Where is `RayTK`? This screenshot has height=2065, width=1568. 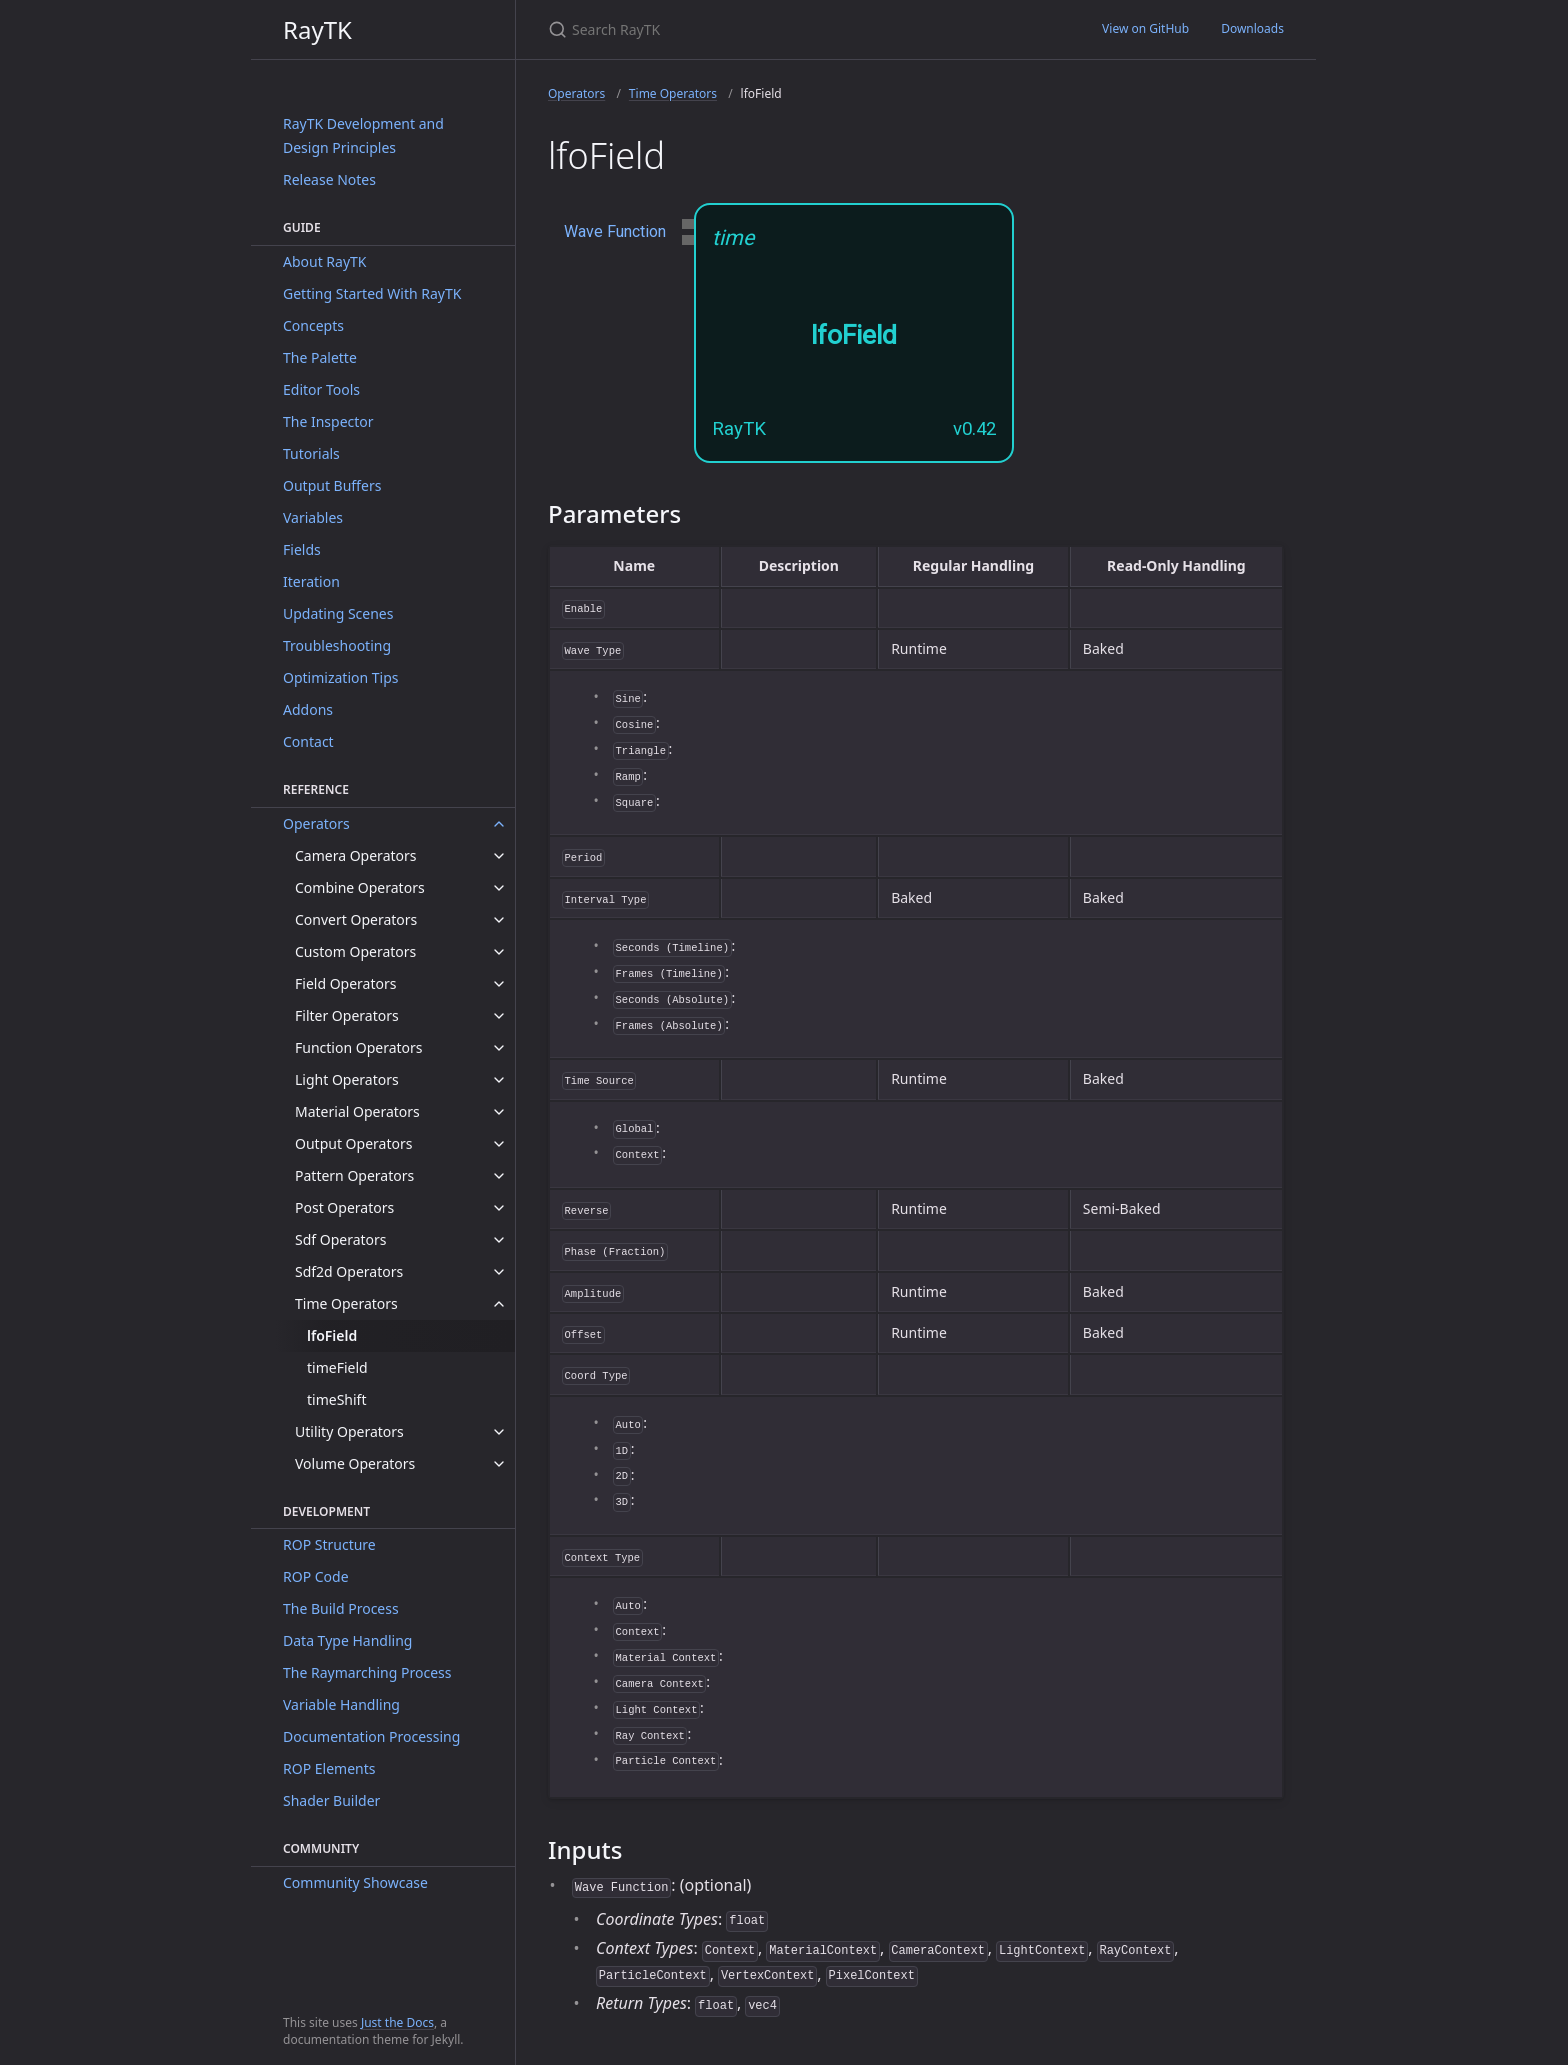 RayTK is located at coordinates (317, 29).